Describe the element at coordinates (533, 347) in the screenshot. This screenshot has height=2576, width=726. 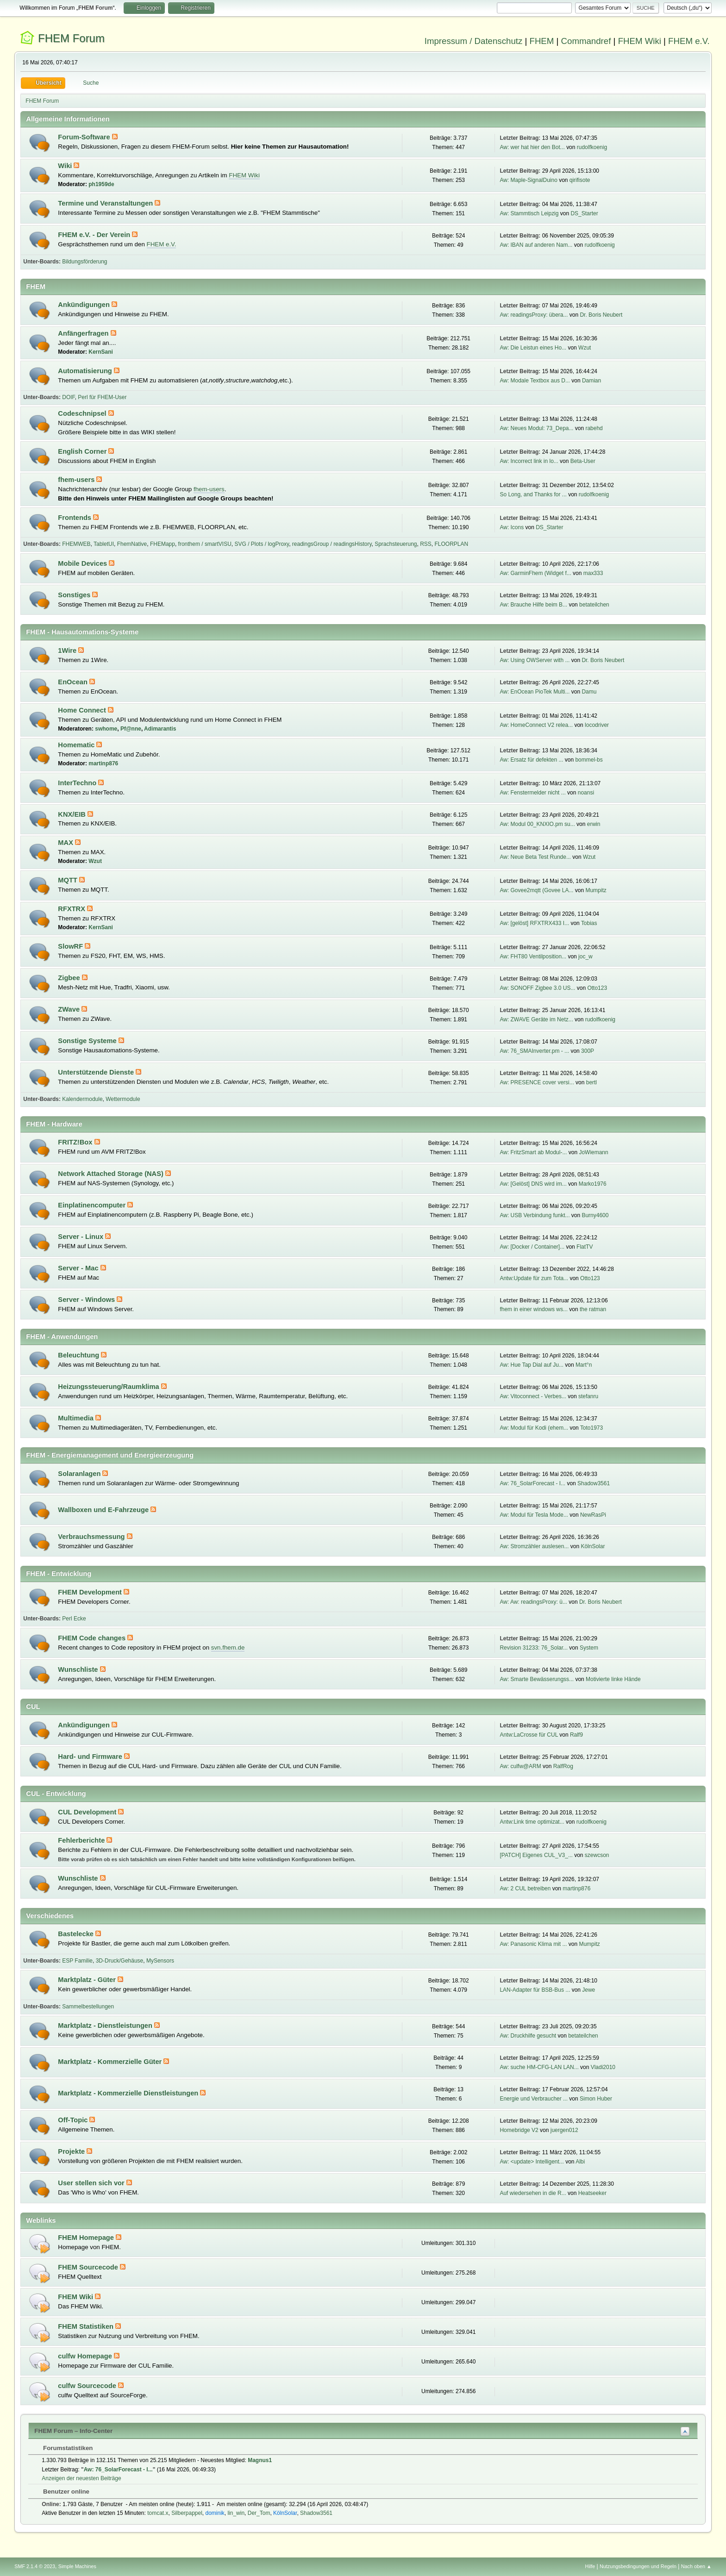
I see `Aw: Die Leistun eines Ho...` at that location.